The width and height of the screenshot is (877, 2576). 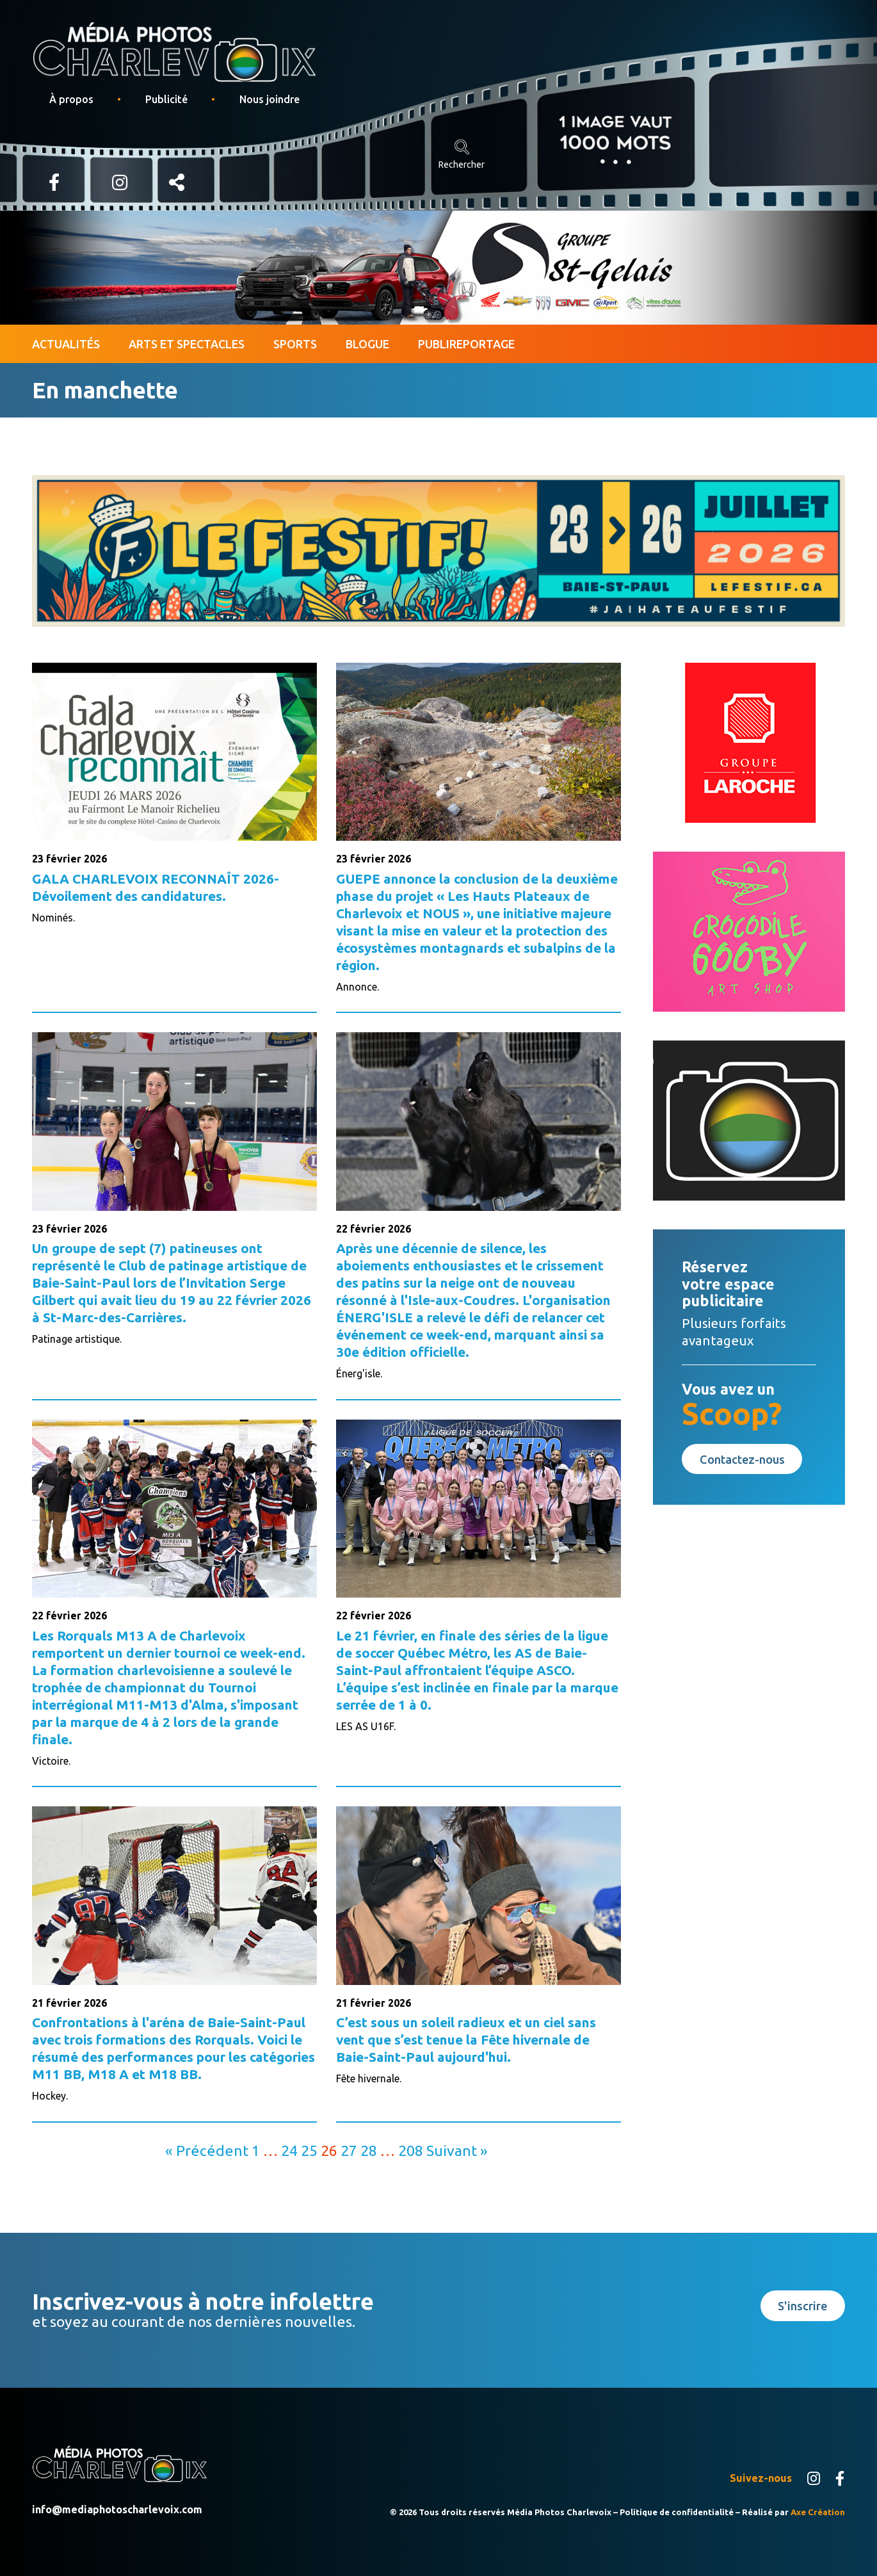 I want to click on À propos, so click(x=71, y=99).